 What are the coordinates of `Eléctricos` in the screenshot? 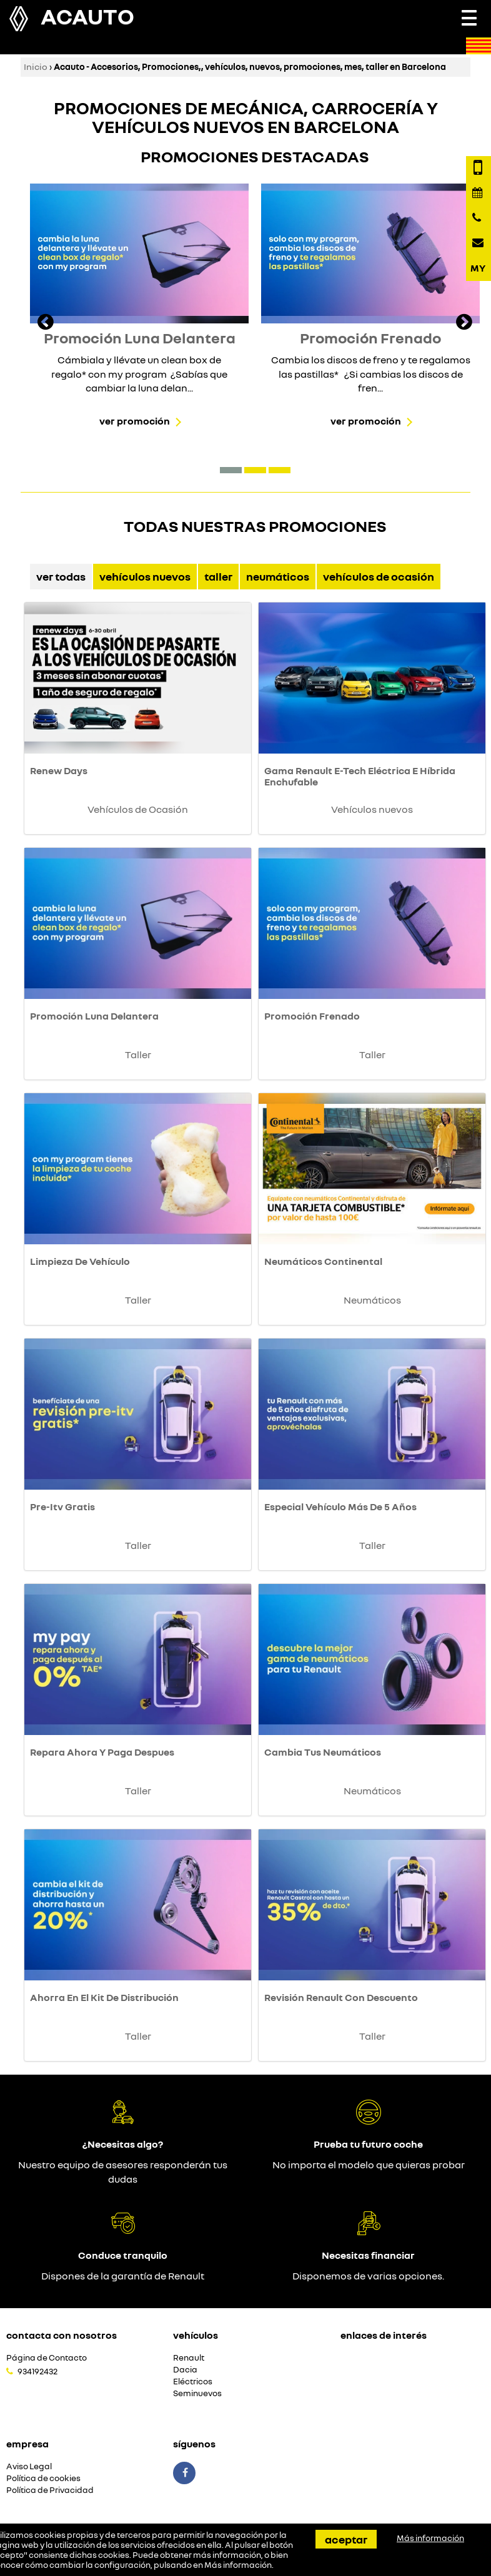 It's located at (192, 2381).